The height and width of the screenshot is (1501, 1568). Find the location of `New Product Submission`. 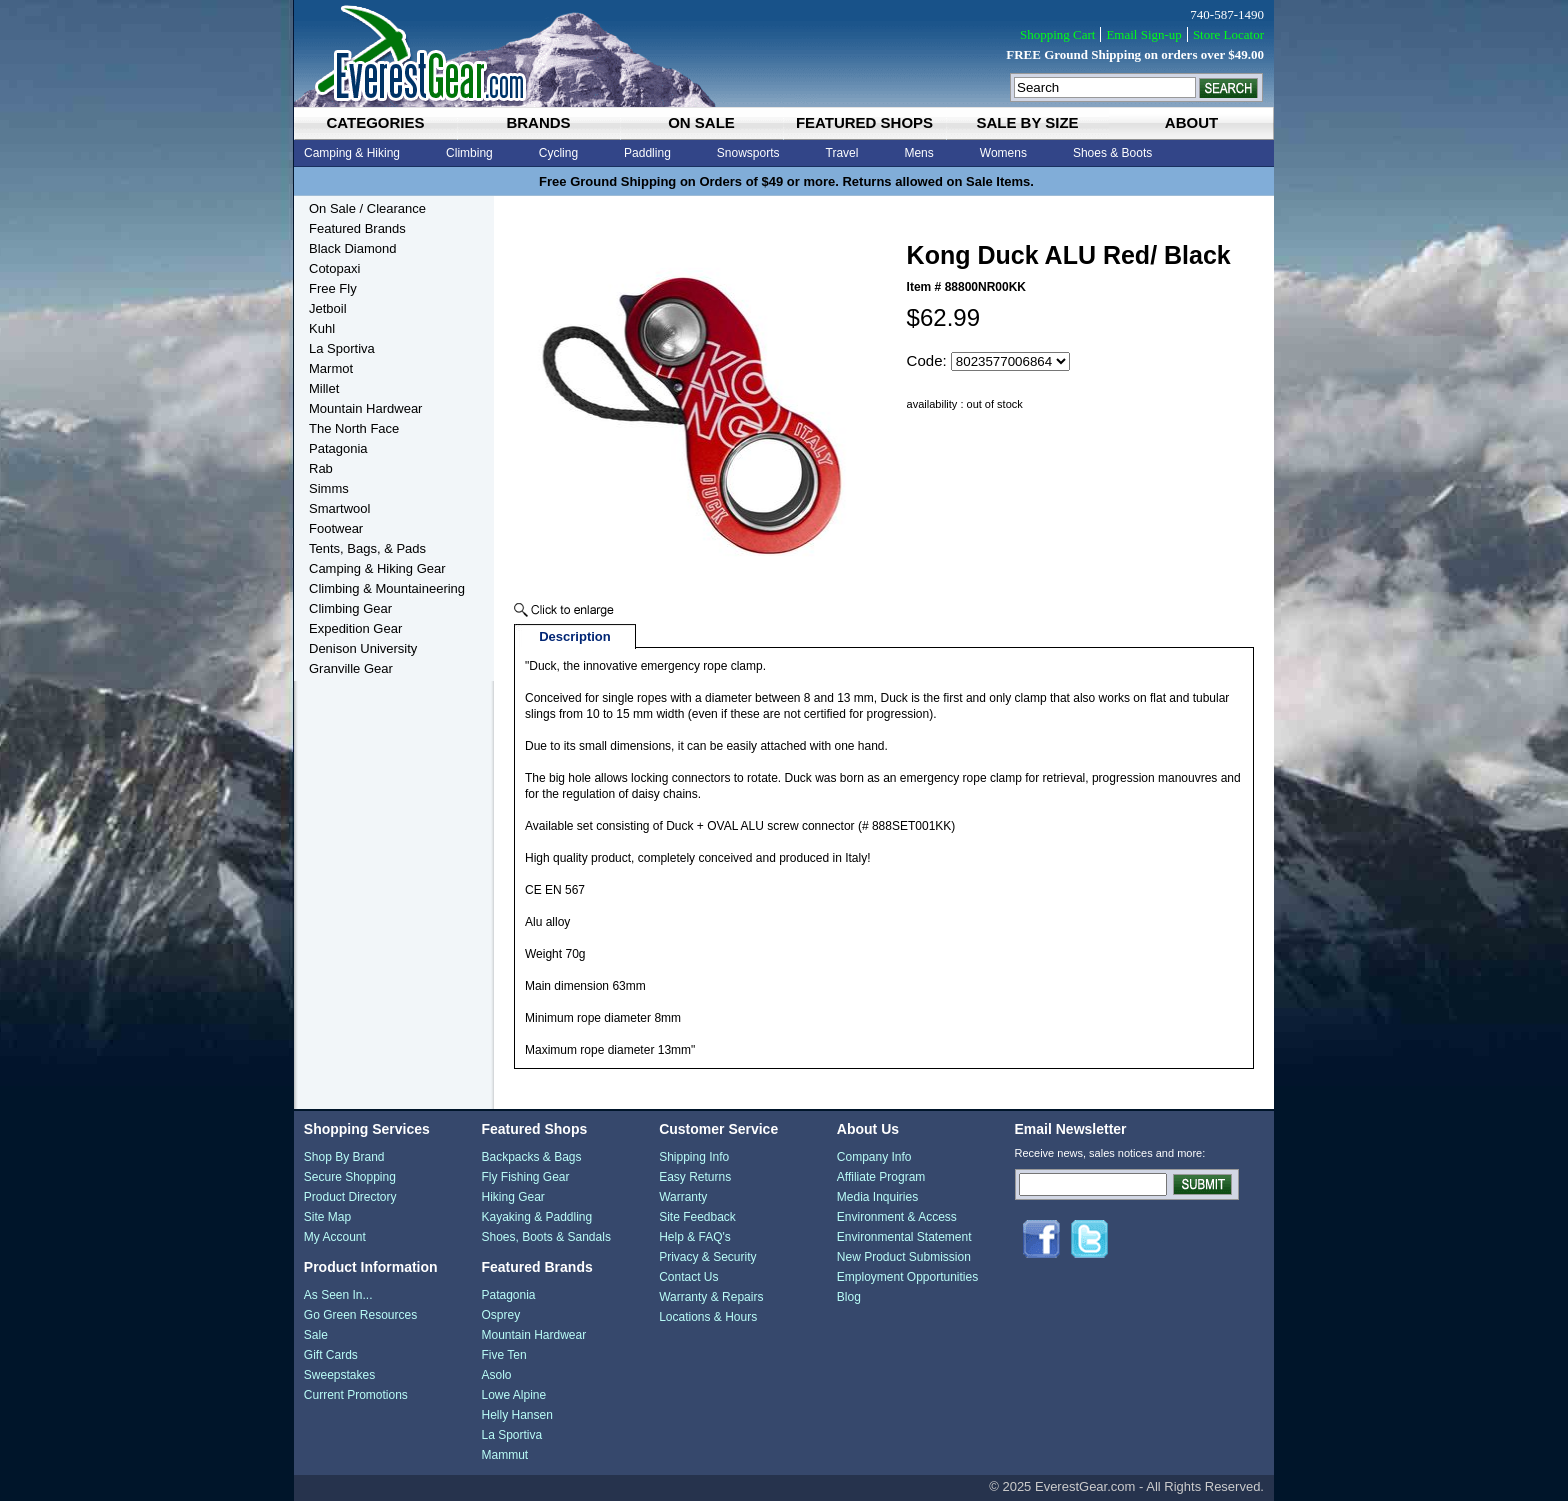

New Product Submission is located at coordinates (904, 1257).